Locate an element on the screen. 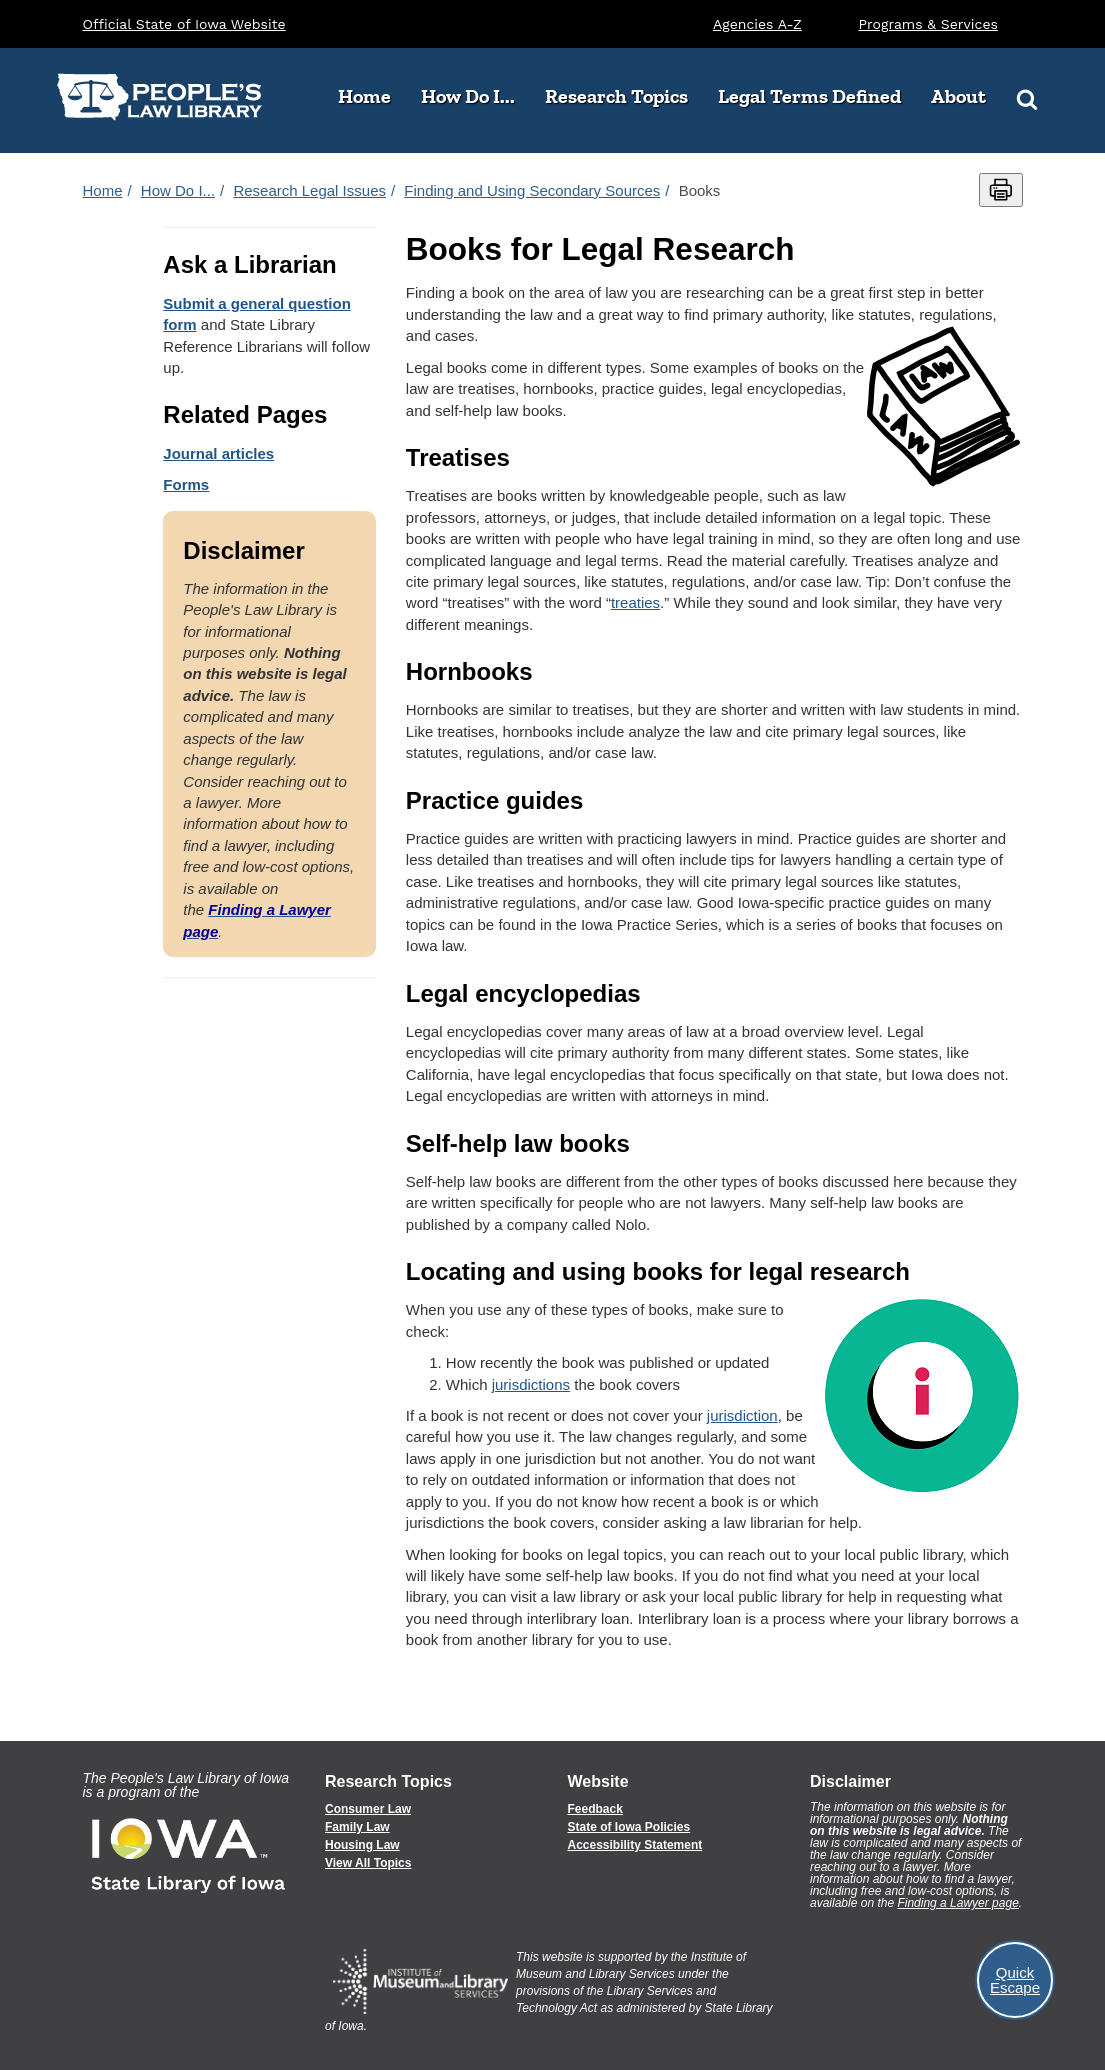  Journal articles is located at coordinates (218, 453).